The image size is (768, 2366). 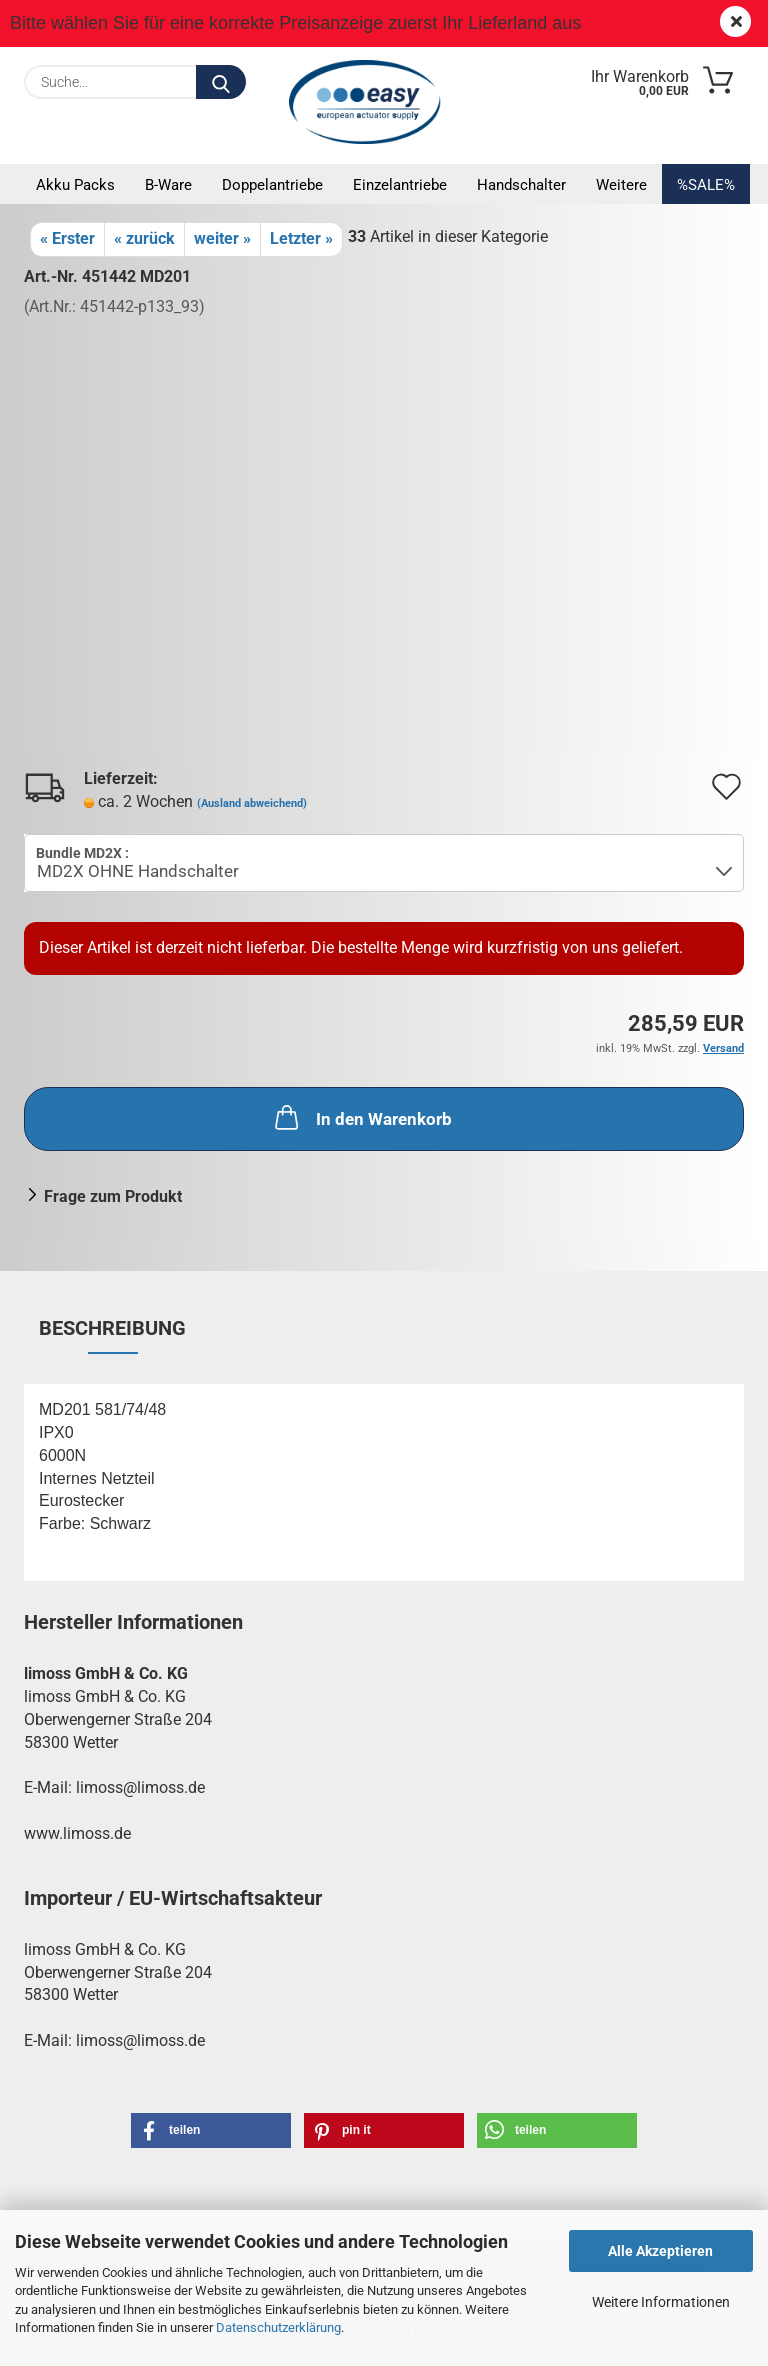 I want to click on Einzelantriebe, so click(x=400, y=185).